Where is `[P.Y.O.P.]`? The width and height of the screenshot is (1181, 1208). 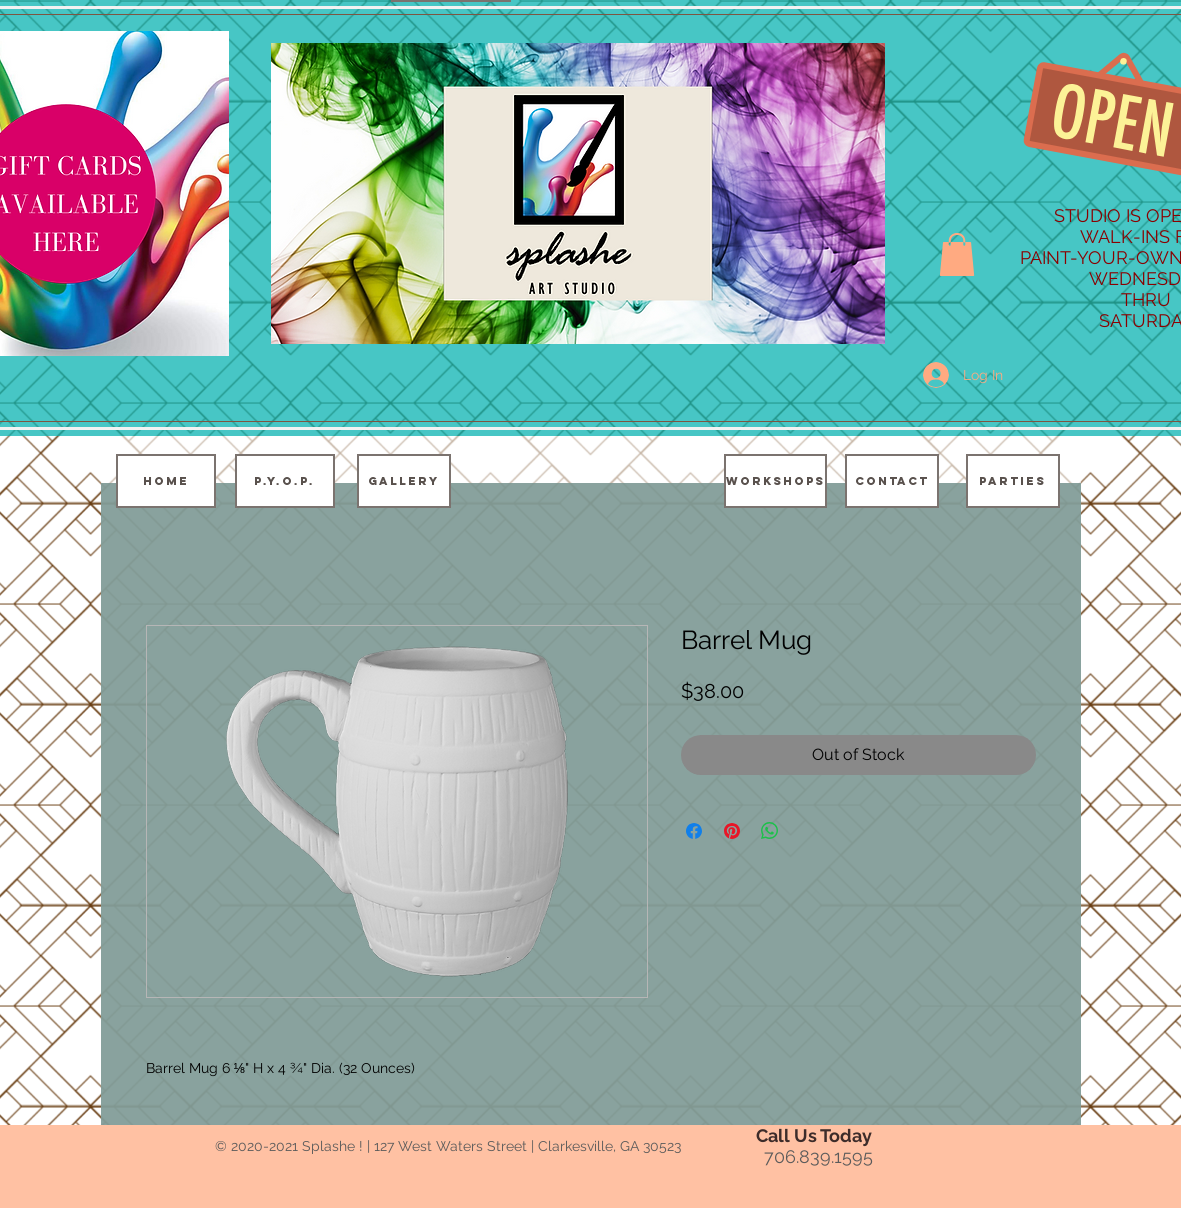
[P.Y.O.P.] is located at coordinates (285, 481).